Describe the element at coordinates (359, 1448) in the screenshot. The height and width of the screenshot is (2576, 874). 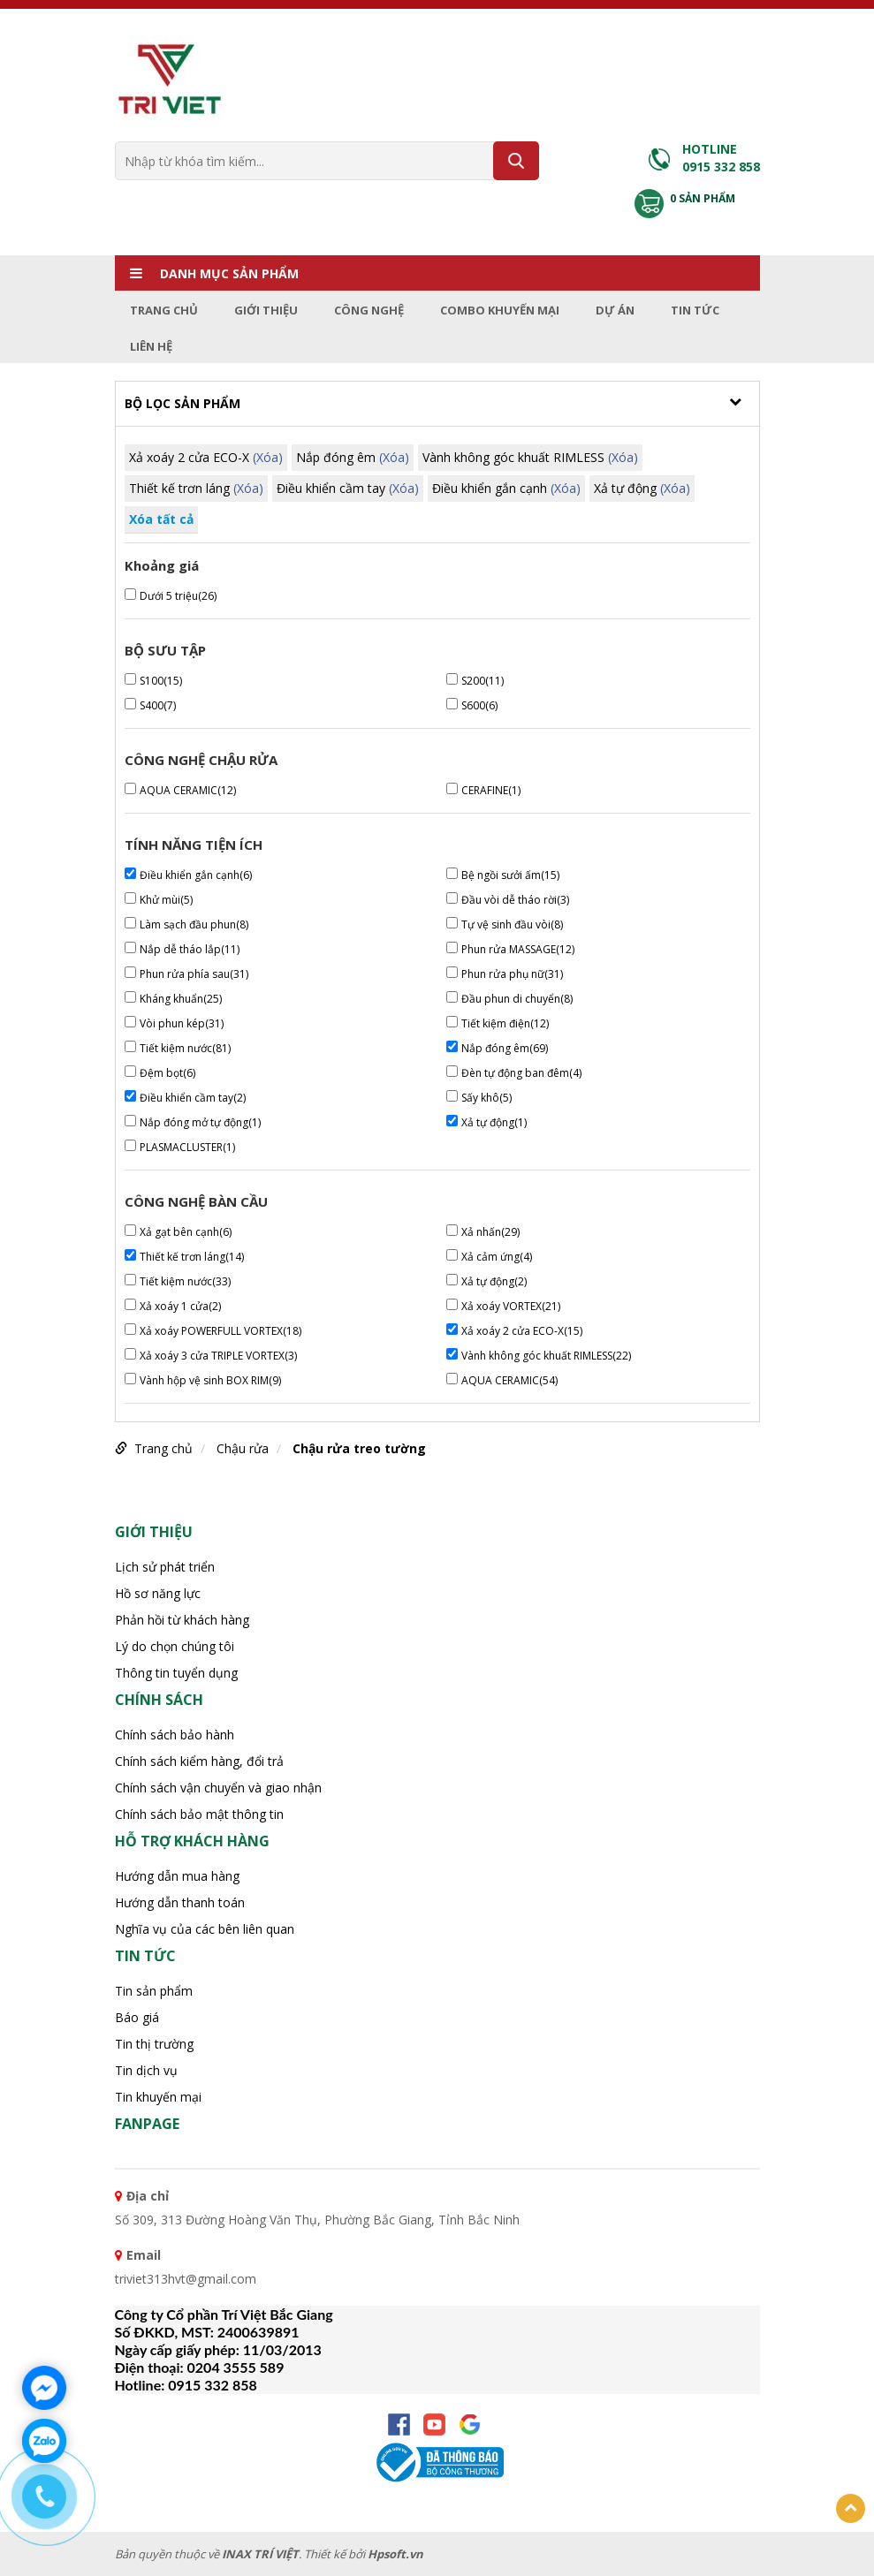
I see `Chậu rửa treo tường` at that location.